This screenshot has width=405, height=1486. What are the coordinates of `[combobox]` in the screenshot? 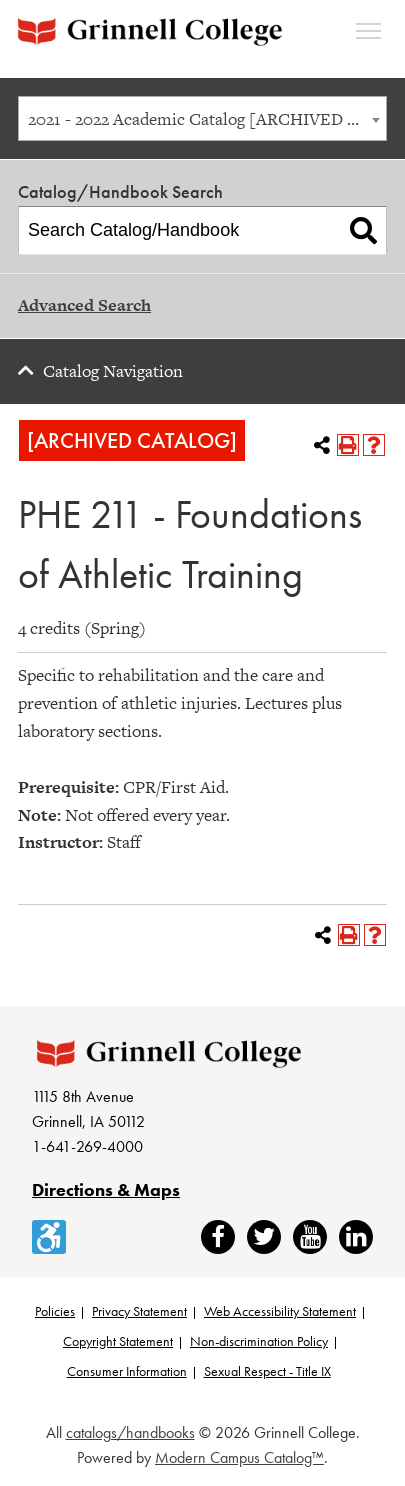 It's located at (202, 118).